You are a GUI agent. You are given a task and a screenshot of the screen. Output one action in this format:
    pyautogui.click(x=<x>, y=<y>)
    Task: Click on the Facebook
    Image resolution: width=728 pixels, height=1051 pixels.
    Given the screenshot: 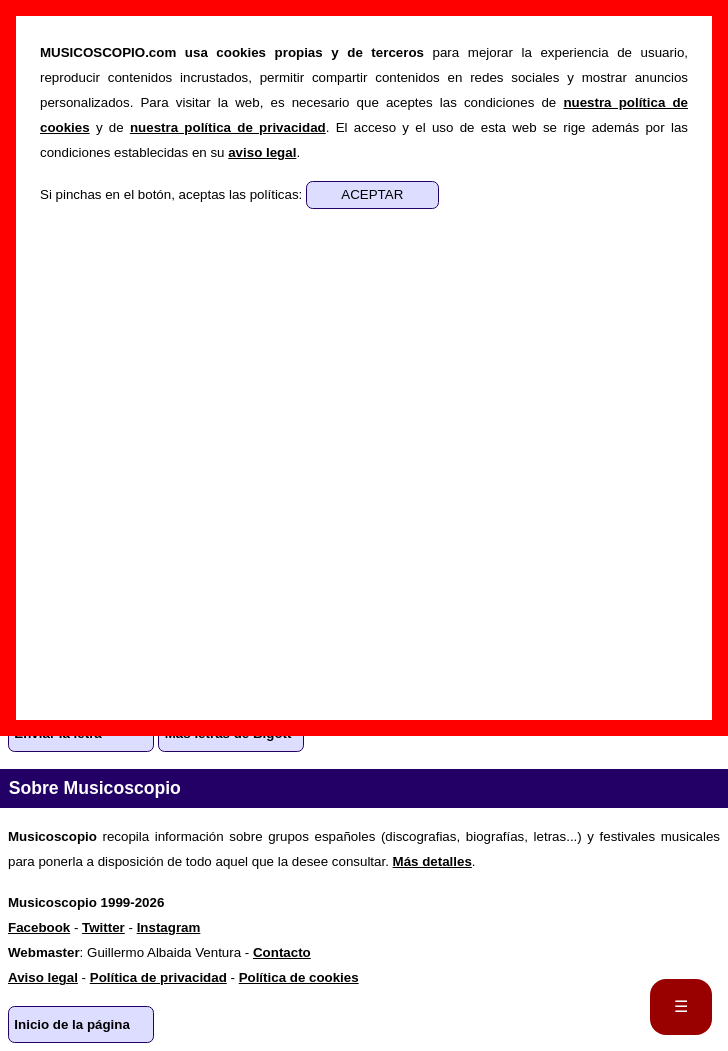 What is the action you would take?
    pyautogui.click(x=39, y=927)
    